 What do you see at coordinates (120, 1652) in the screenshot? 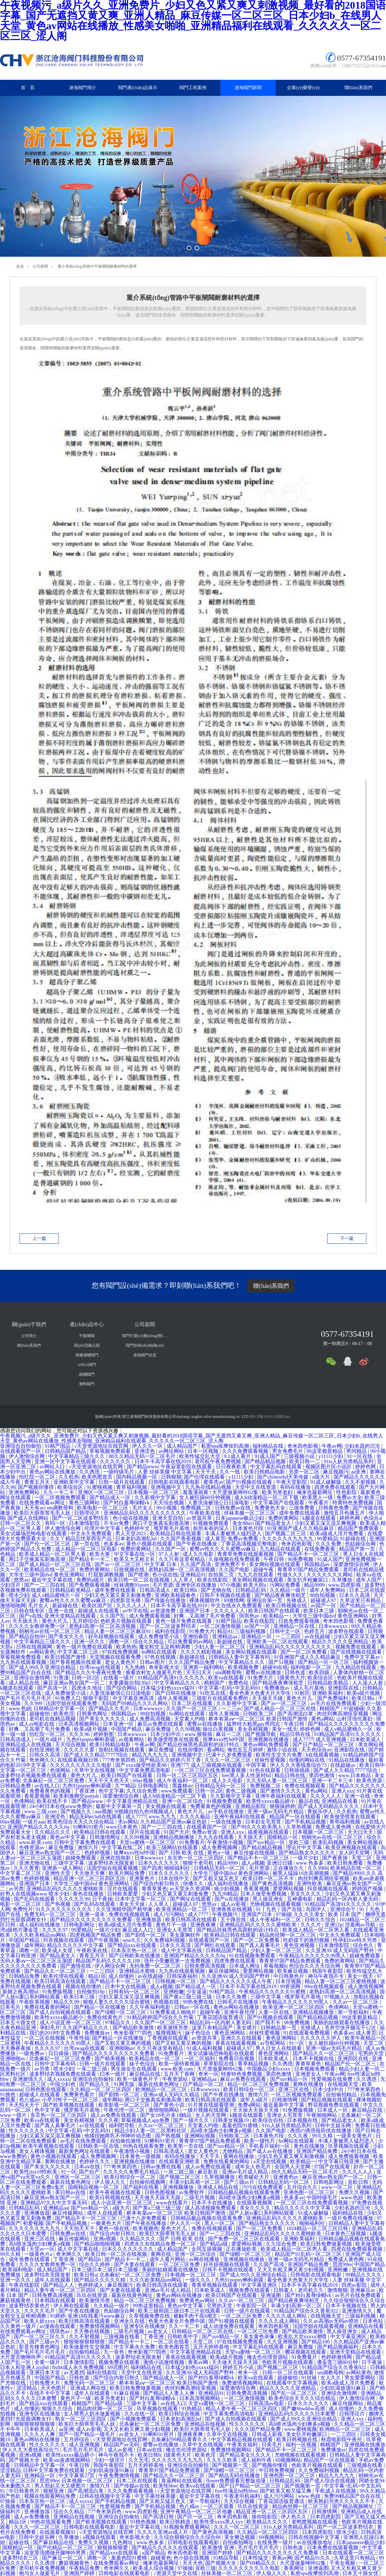
I see `97在线免费视频` at bounding box center [120, 1652].